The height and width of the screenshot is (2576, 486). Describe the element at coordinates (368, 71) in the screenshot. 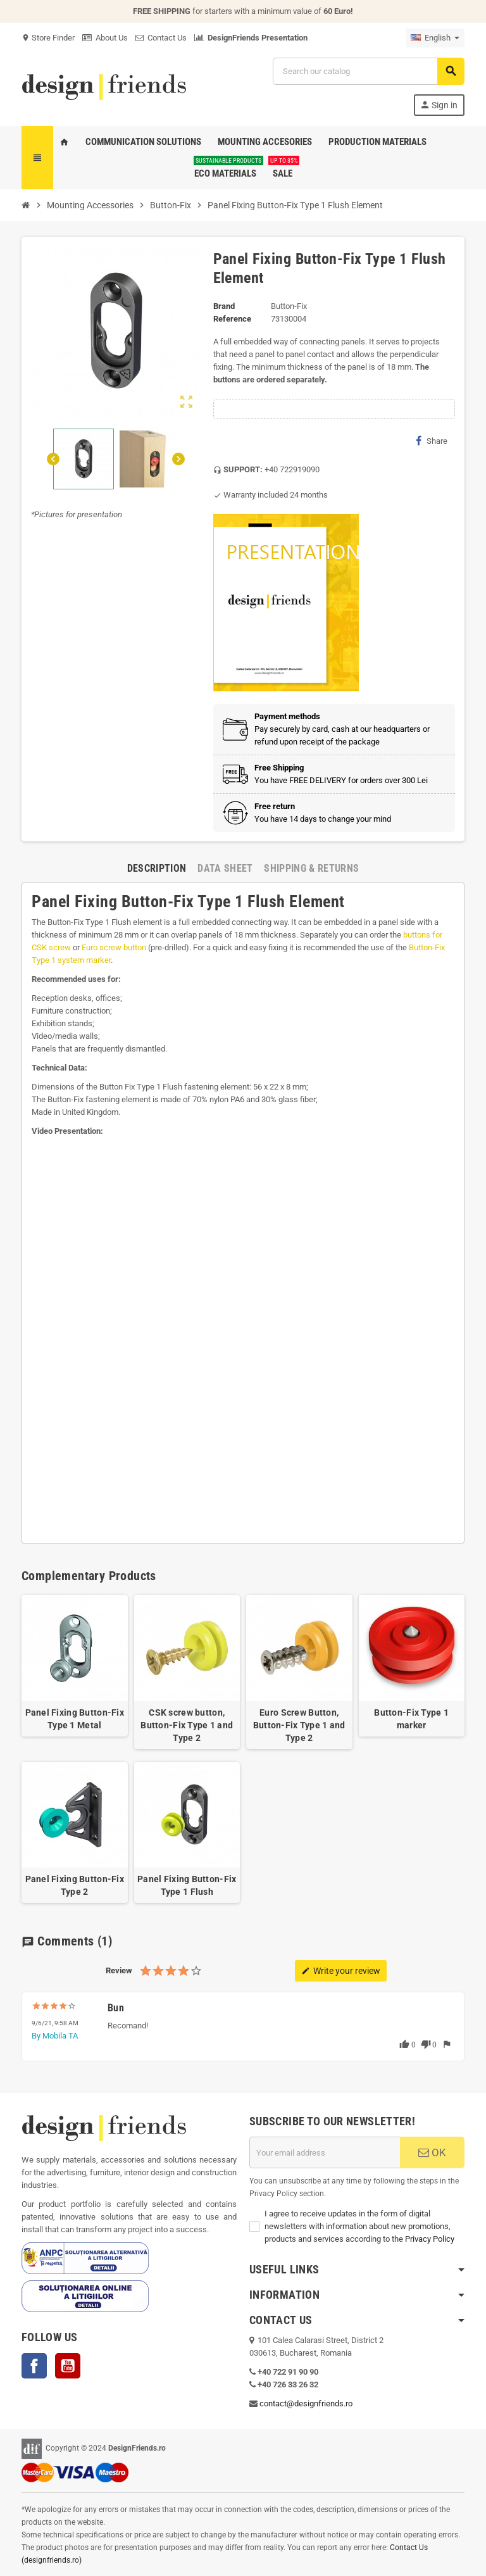

I see `[Search]` at that location.